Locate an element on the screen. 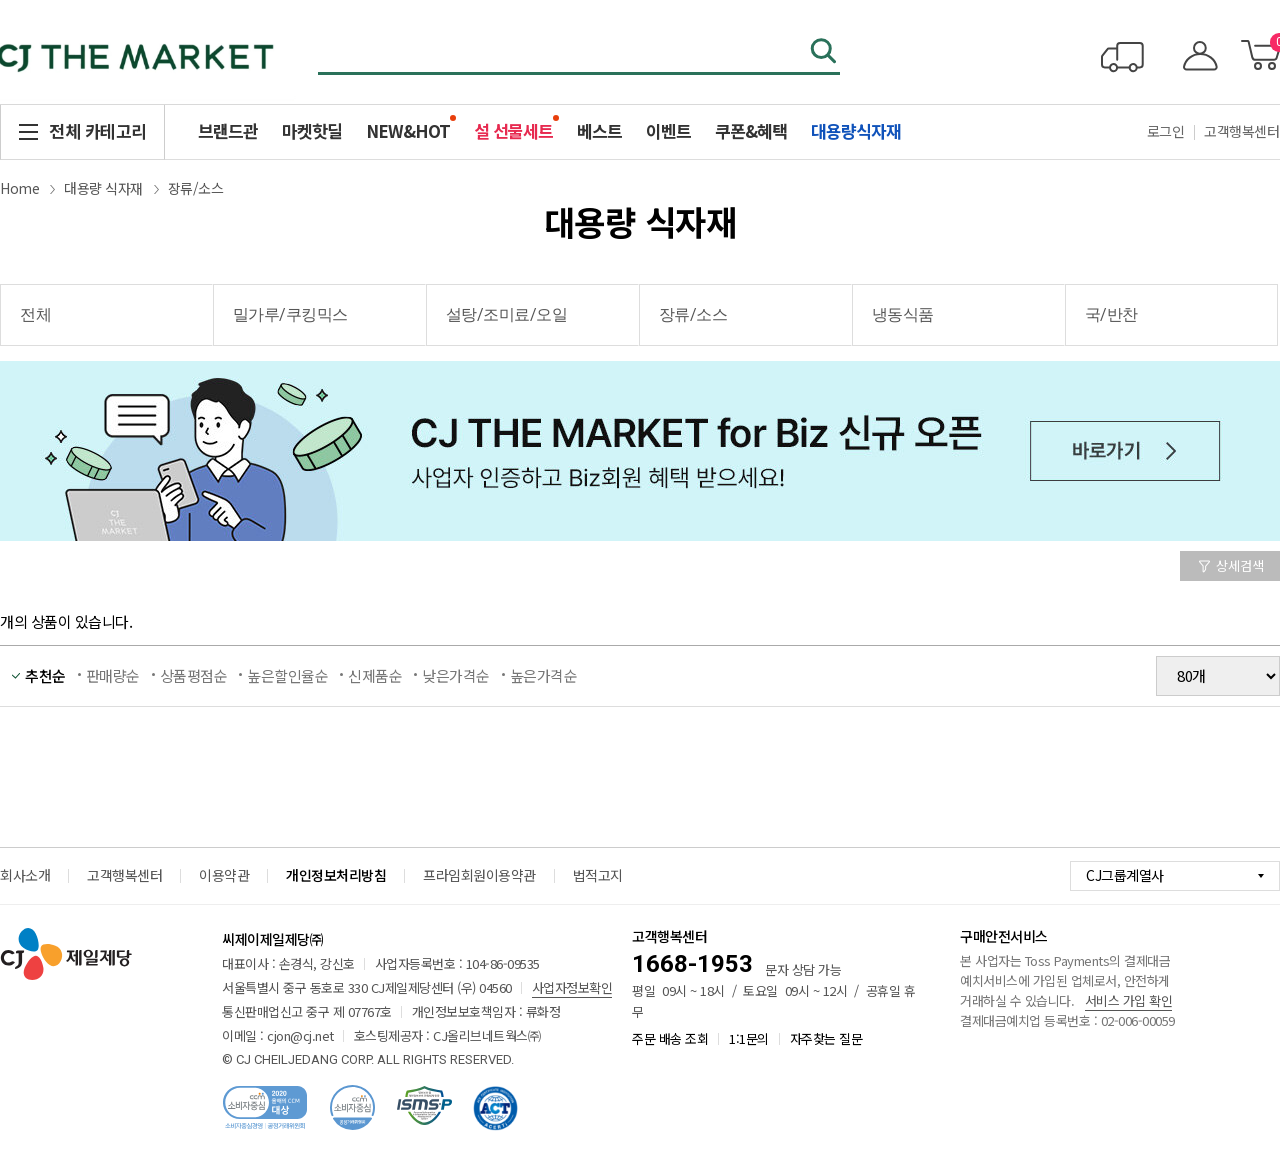 The height and width of the screenshot is (1166, 1280). NEW&HOT is located at coordinates (408, 130).